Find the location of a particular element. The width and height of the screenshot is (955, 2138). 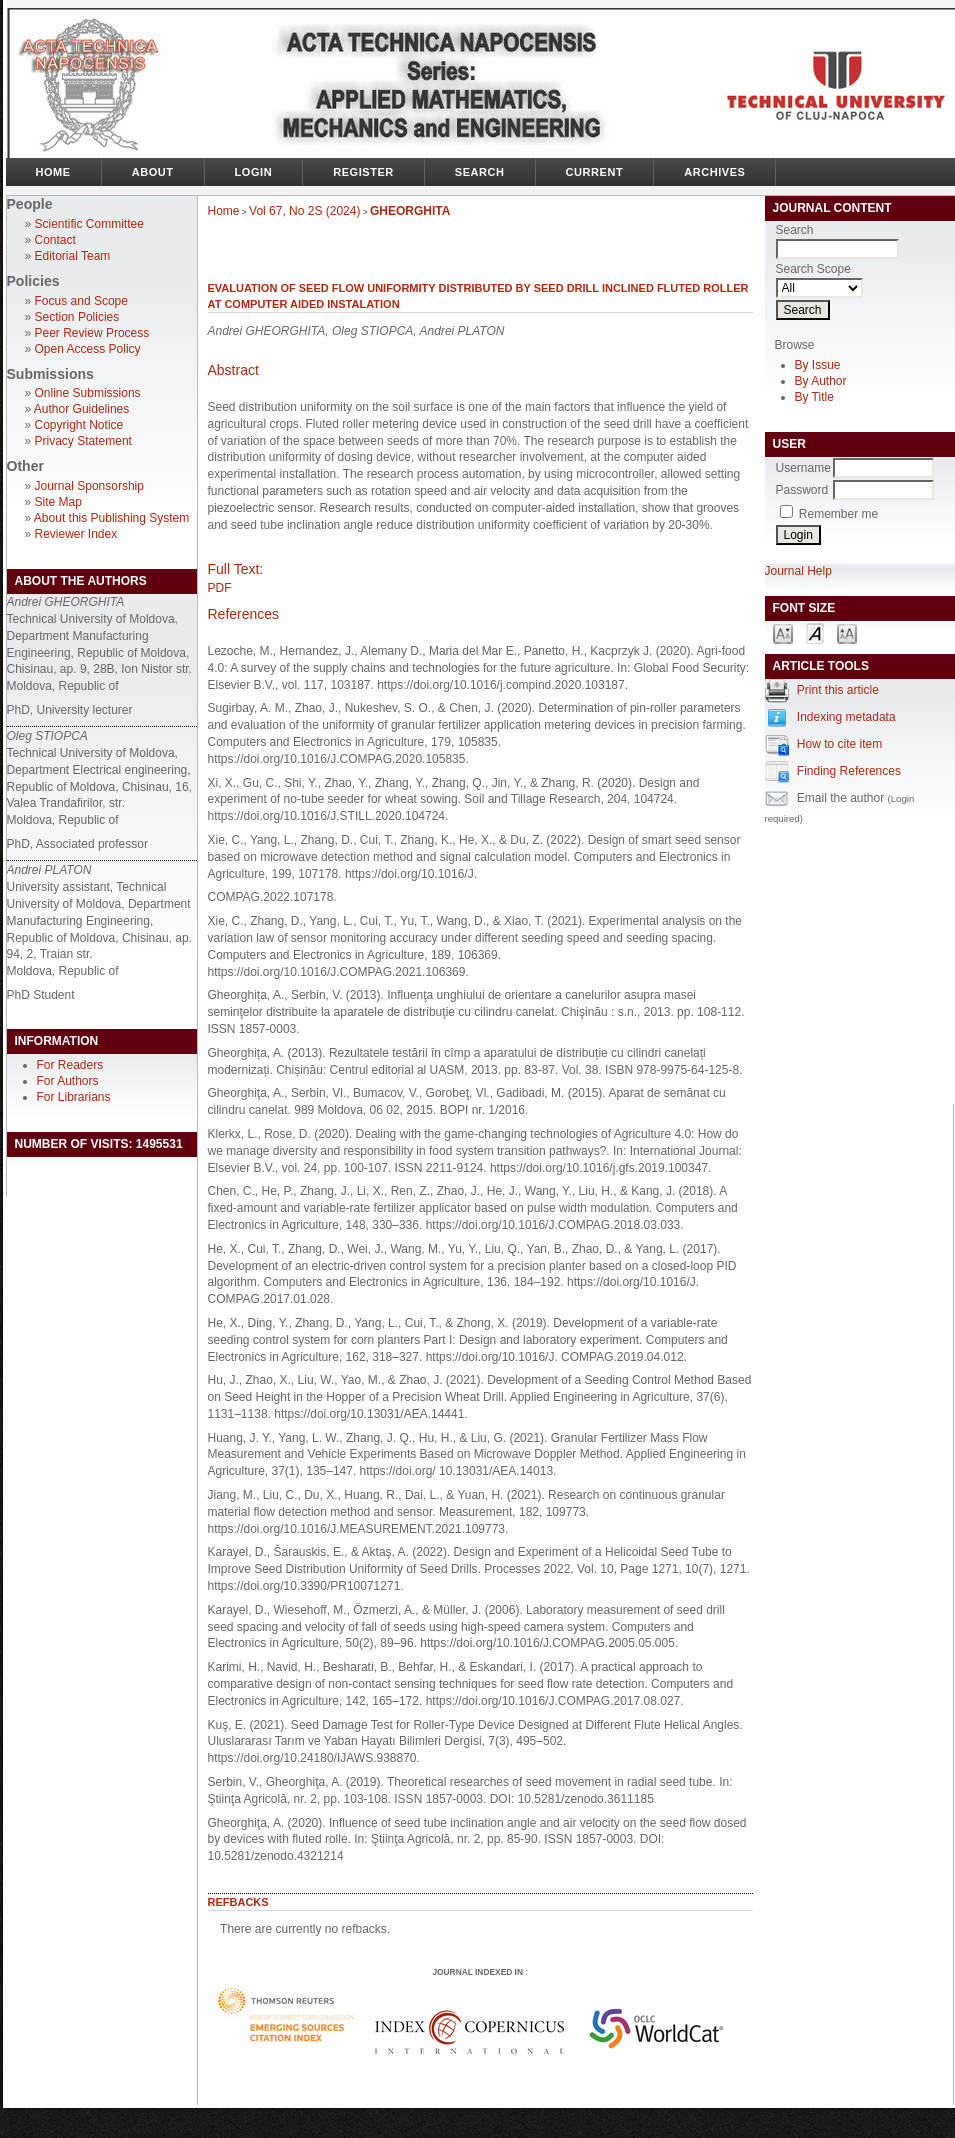

Vol 67, No 2S (2024) is located at coordinates (304, 211).